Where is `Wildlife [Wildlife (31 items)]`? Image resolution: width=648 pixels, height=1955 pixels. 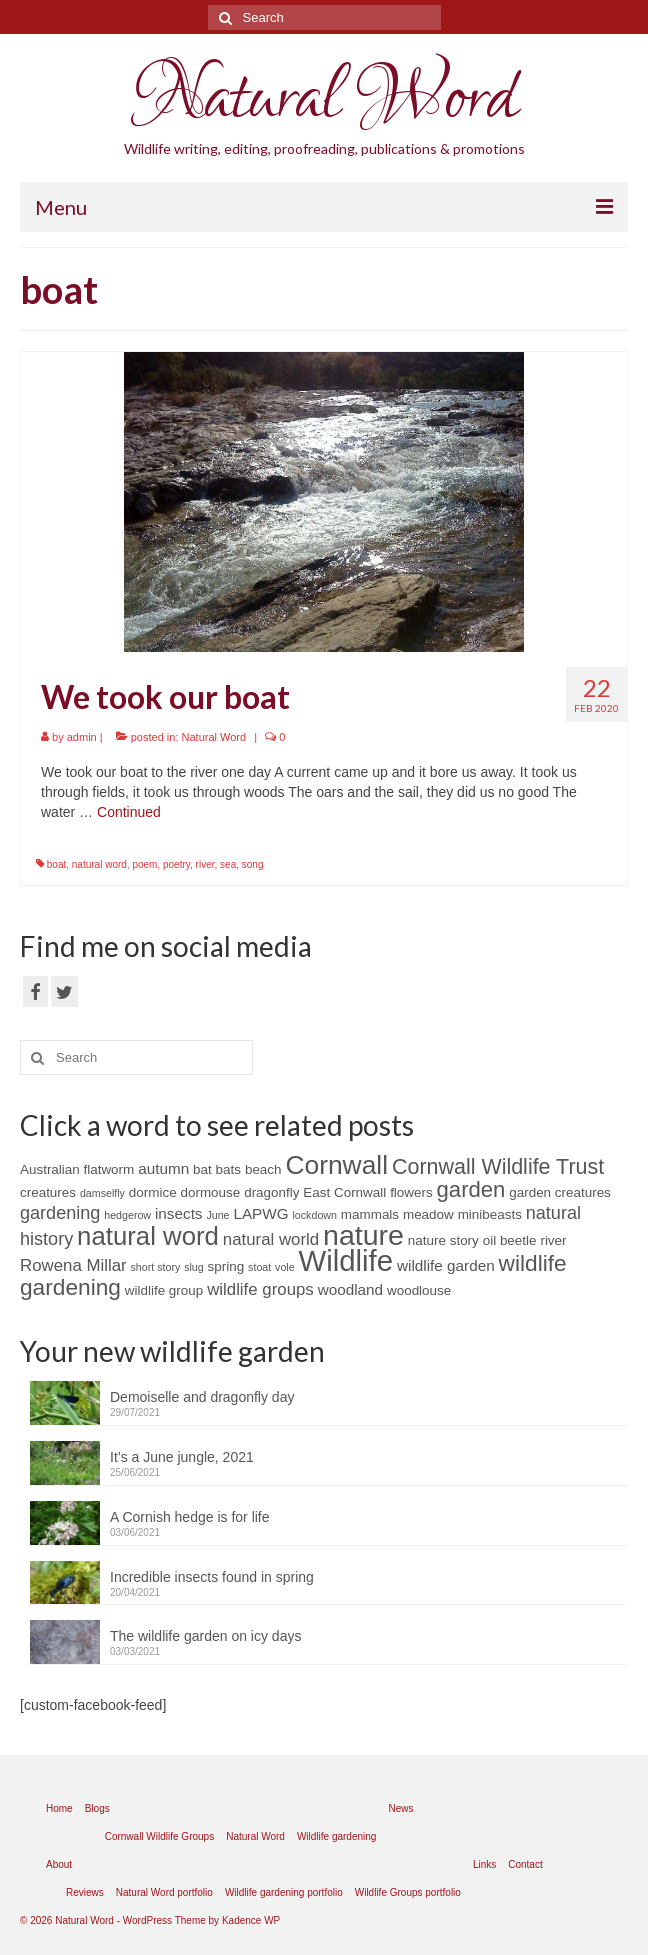 Wildlife [Wildlife (31 items)] is located at coordinates (346, 1260).